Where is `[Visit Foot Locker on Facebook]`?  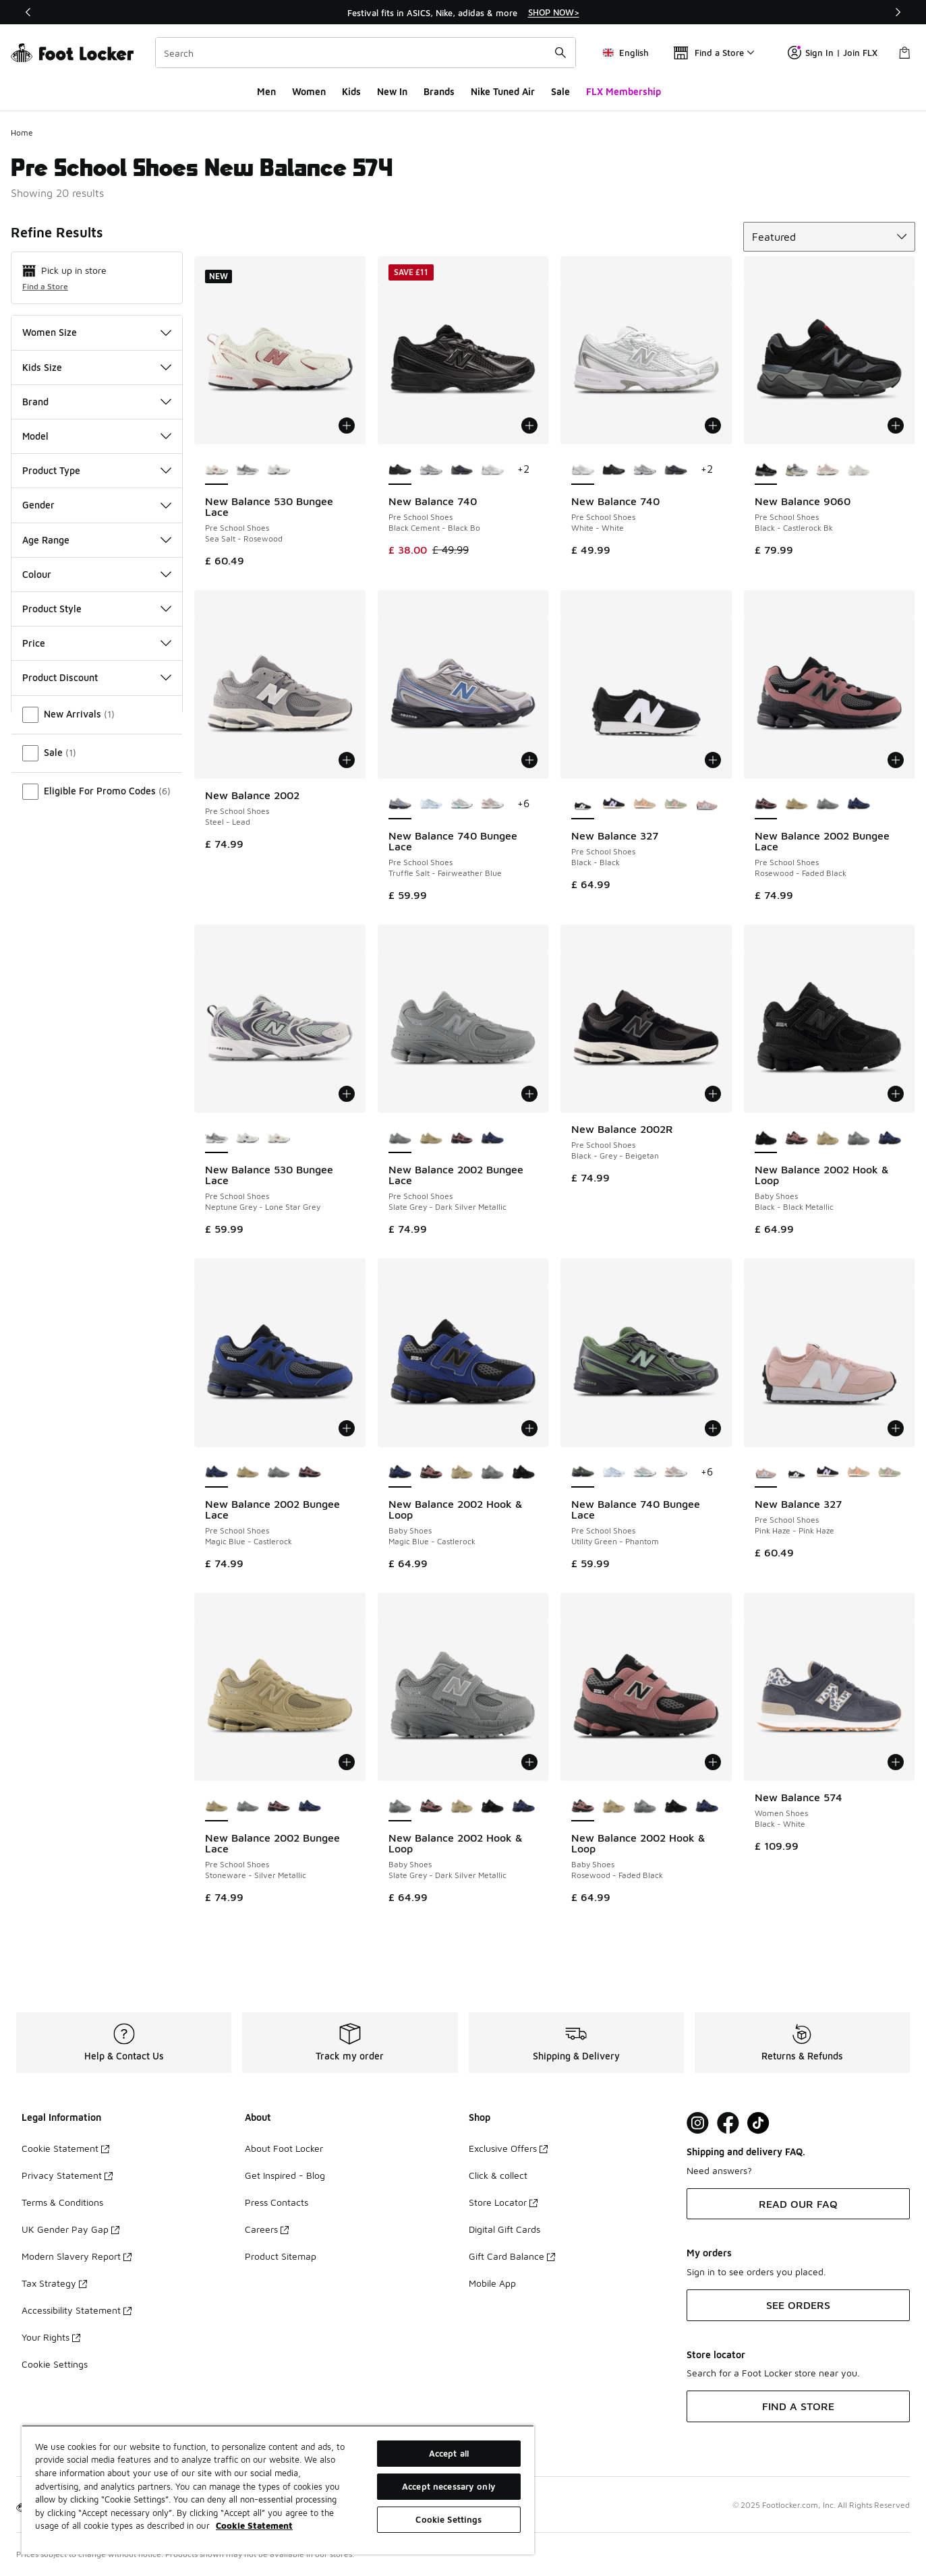 [Visit Foot Locker on Facebook] is located at coordinates (728, 2123).